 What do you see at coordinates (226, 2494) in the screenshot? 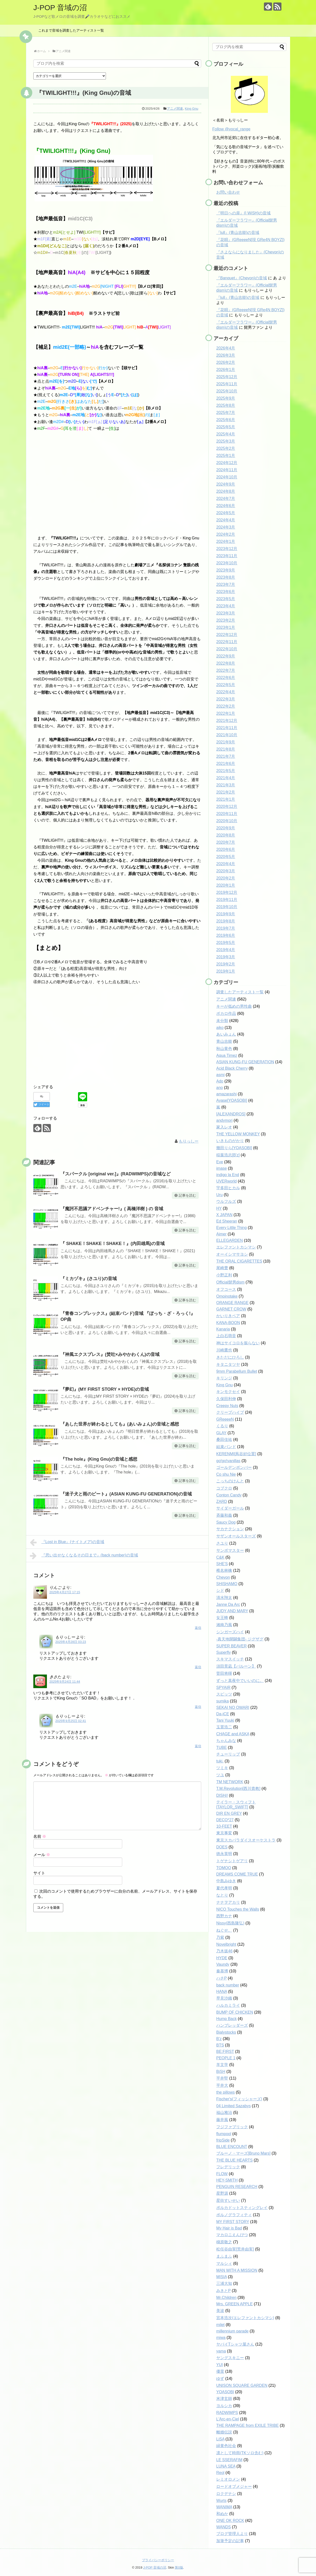
I see `ロクデナシ` at bounding box center [226, 2494].